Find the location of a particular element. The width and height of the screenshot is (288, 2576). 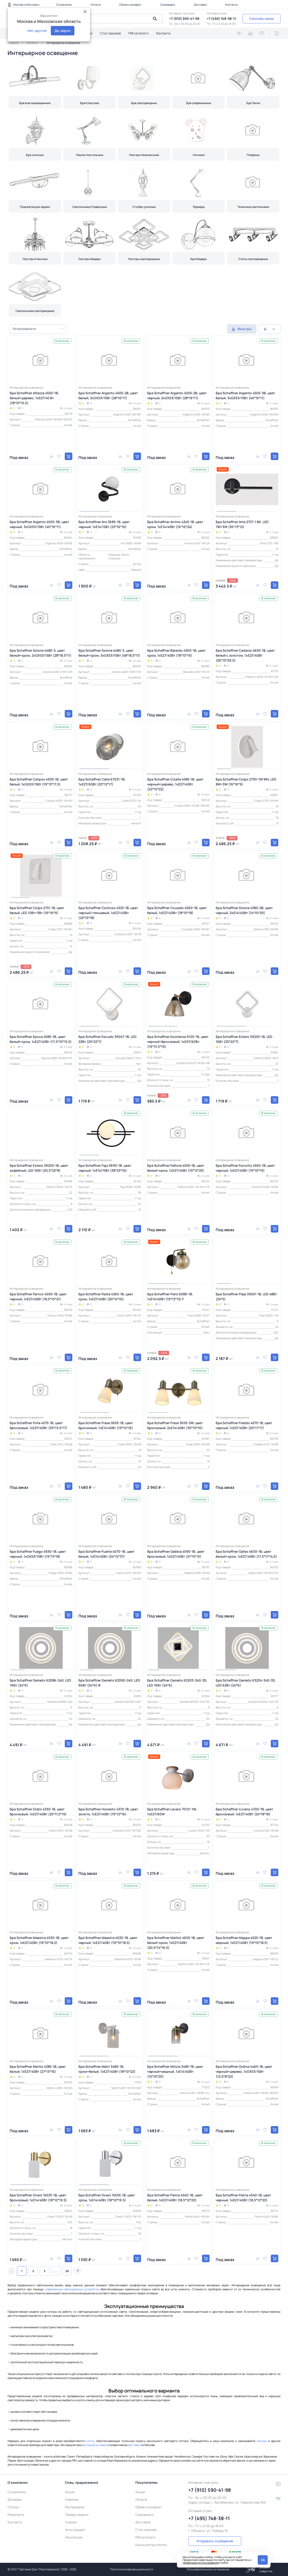

Бра Schaffner Grato 4330-1В, цвет бронзовый, 1xE27/40Вт (25*11,5*19) is located at coordinates (38, 1811).